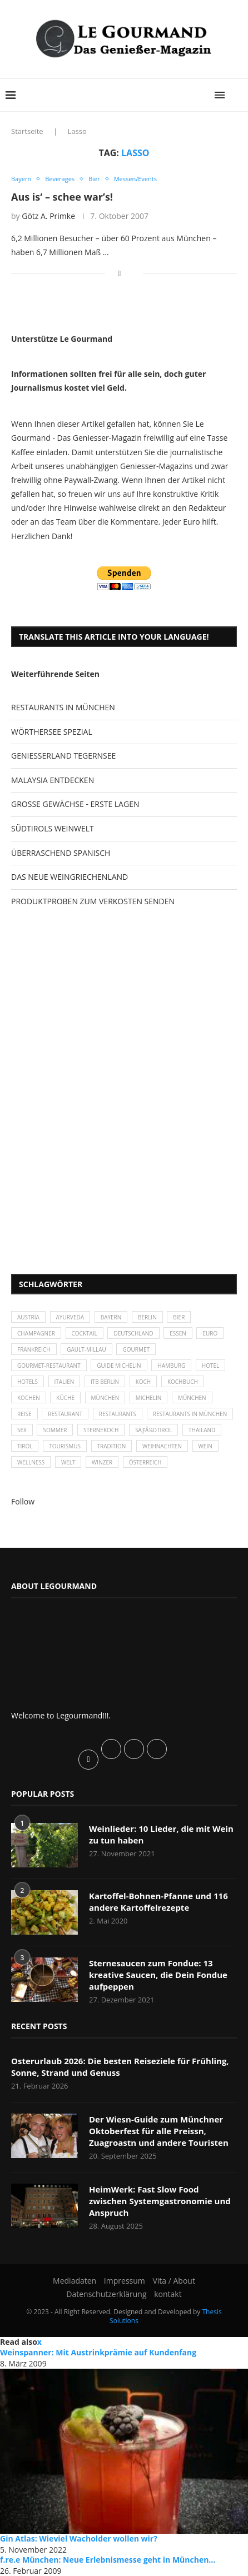  I want to click on Österreich [Österreich (58 Einträge)], so click(145, 1462).